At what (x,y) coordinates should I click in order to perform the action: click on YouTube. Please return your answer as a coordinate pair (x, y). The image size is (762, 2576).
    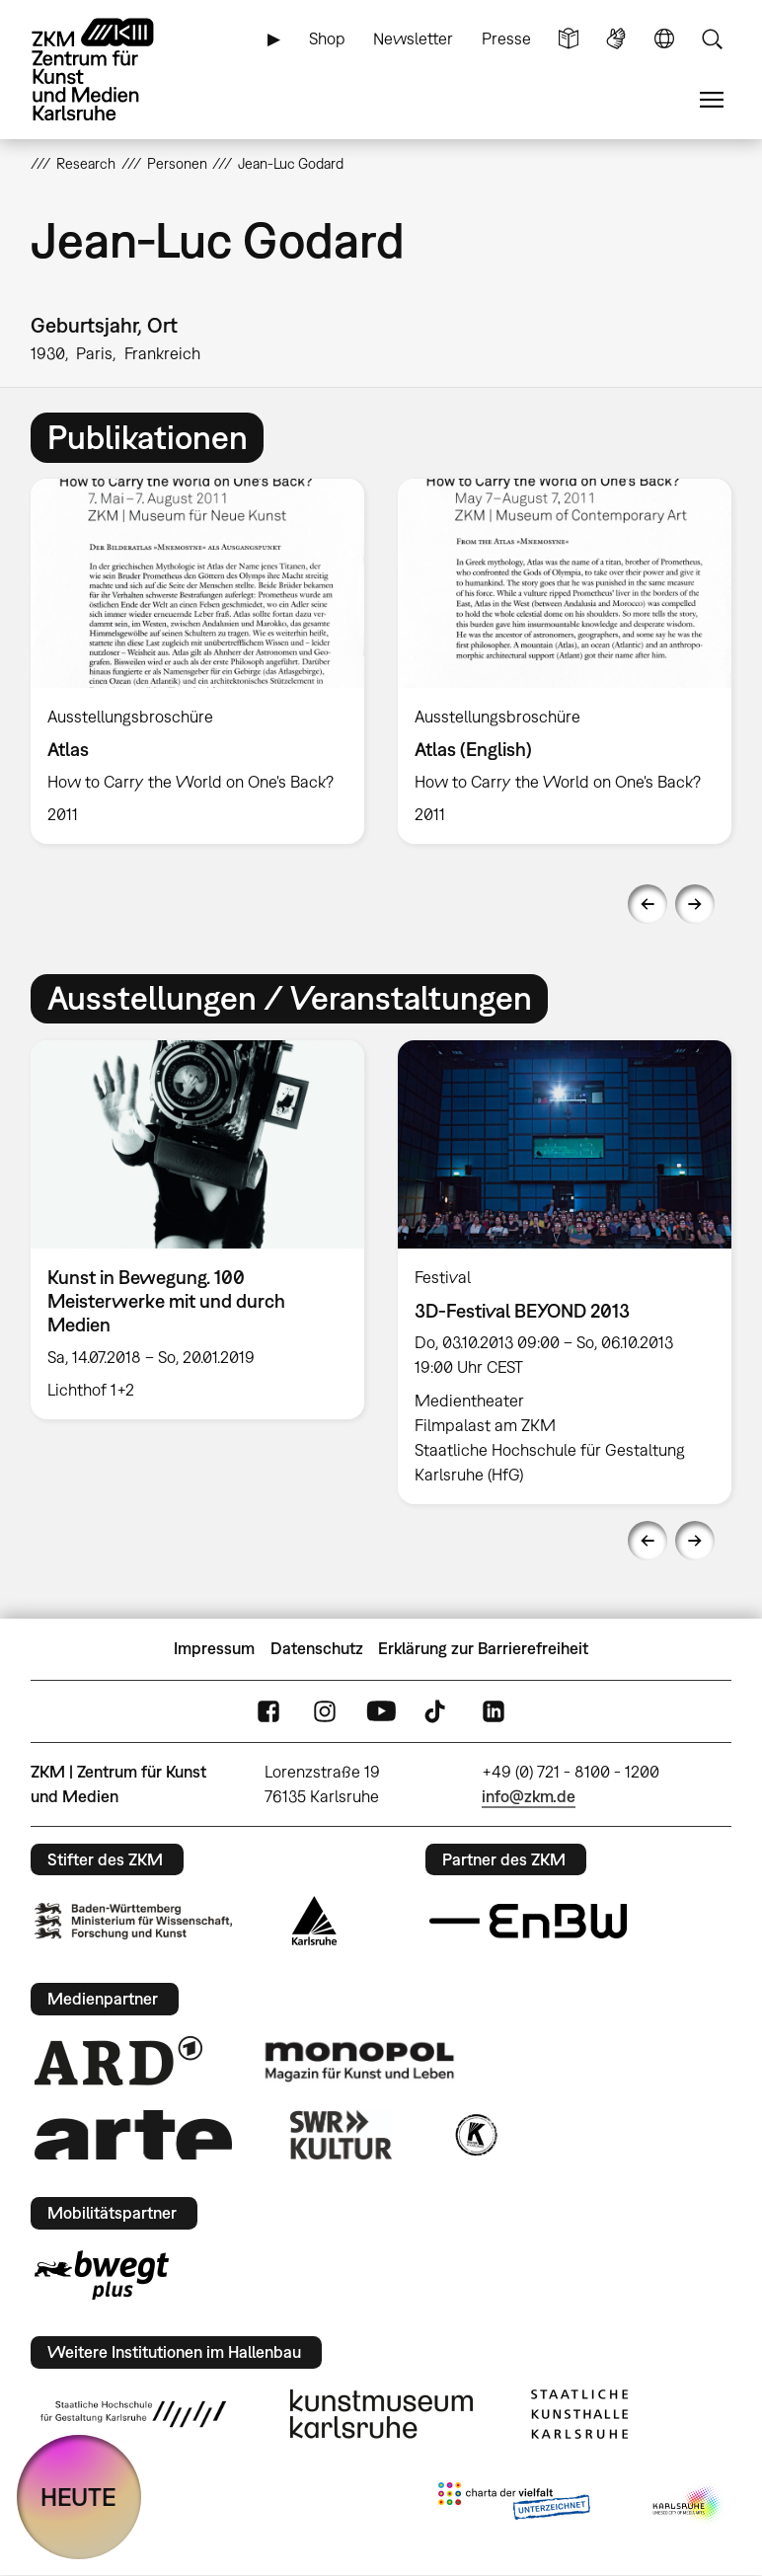
    Looking at the image, I should click on (381, 1711).